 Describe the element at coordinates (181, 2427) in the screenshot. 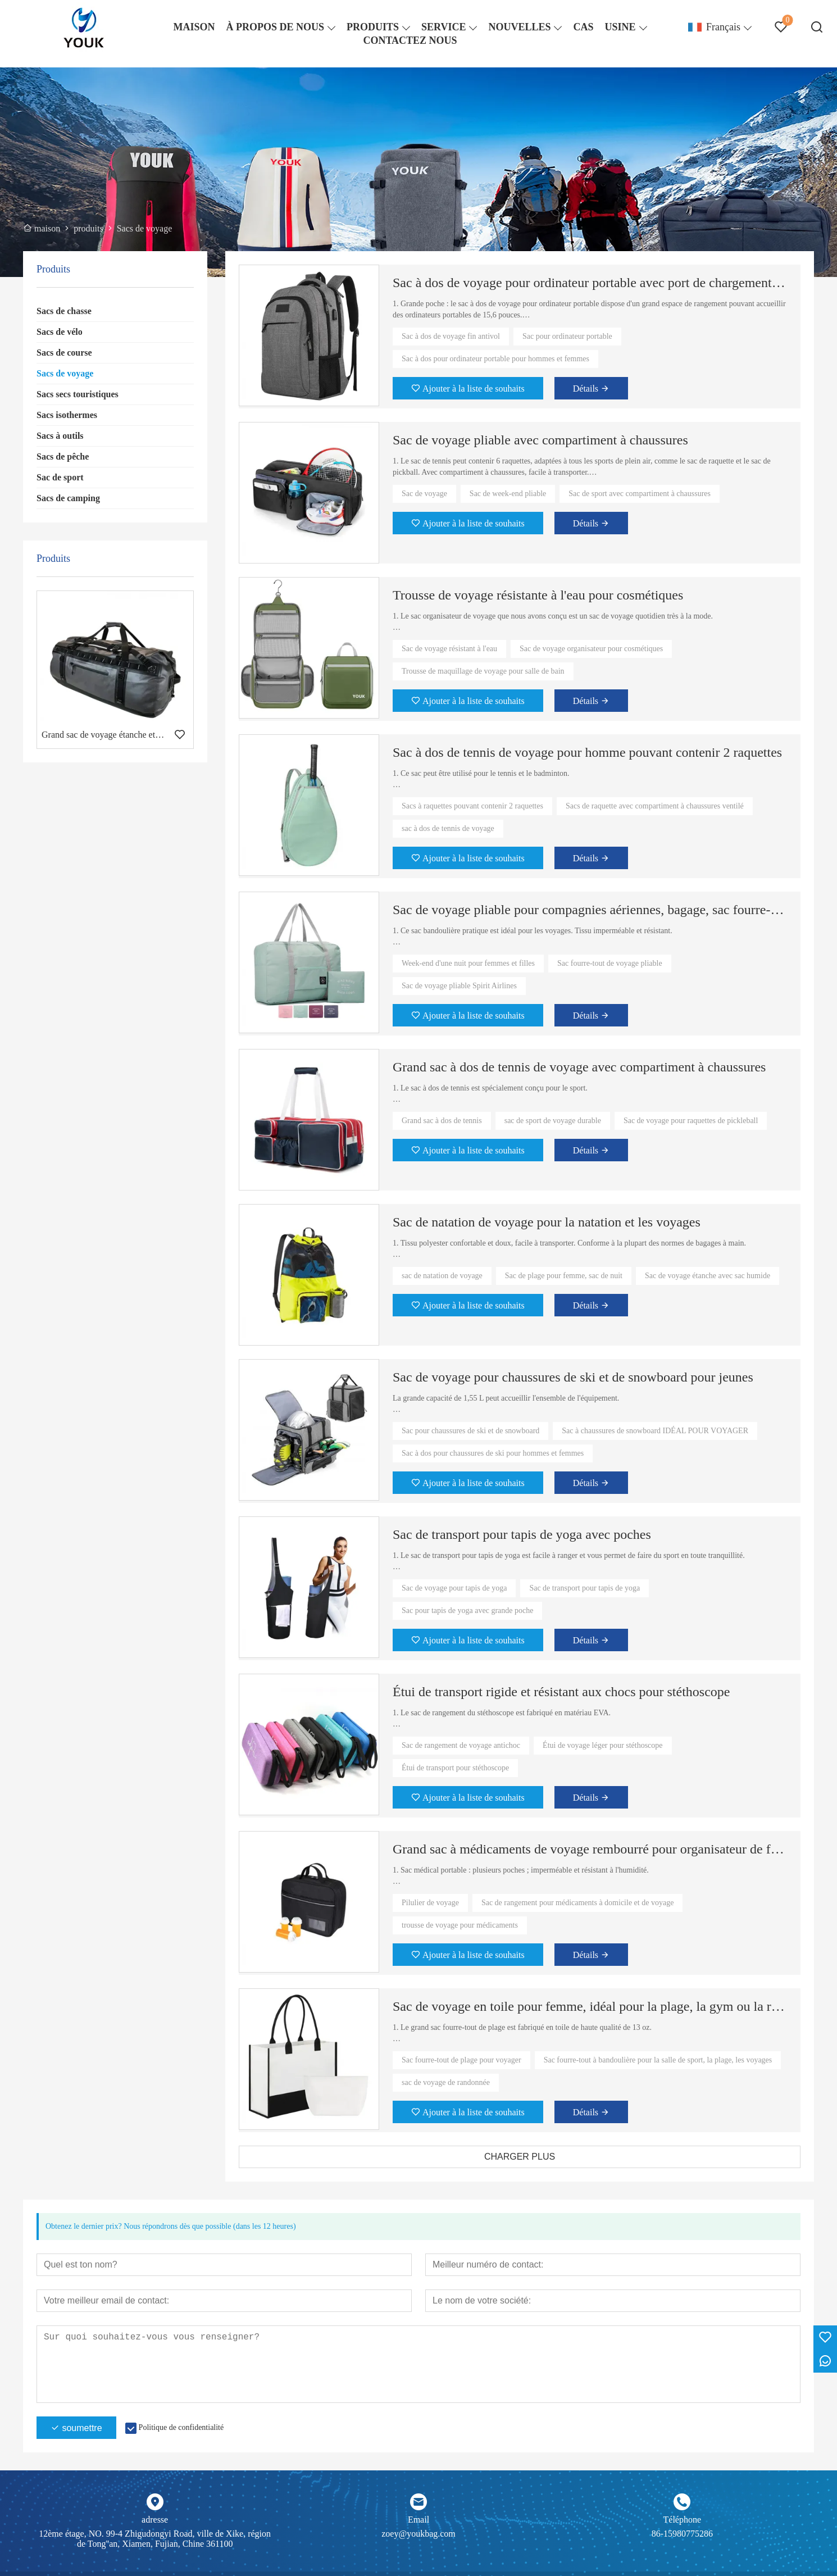

I see `Politique de confidentialité` at that location.